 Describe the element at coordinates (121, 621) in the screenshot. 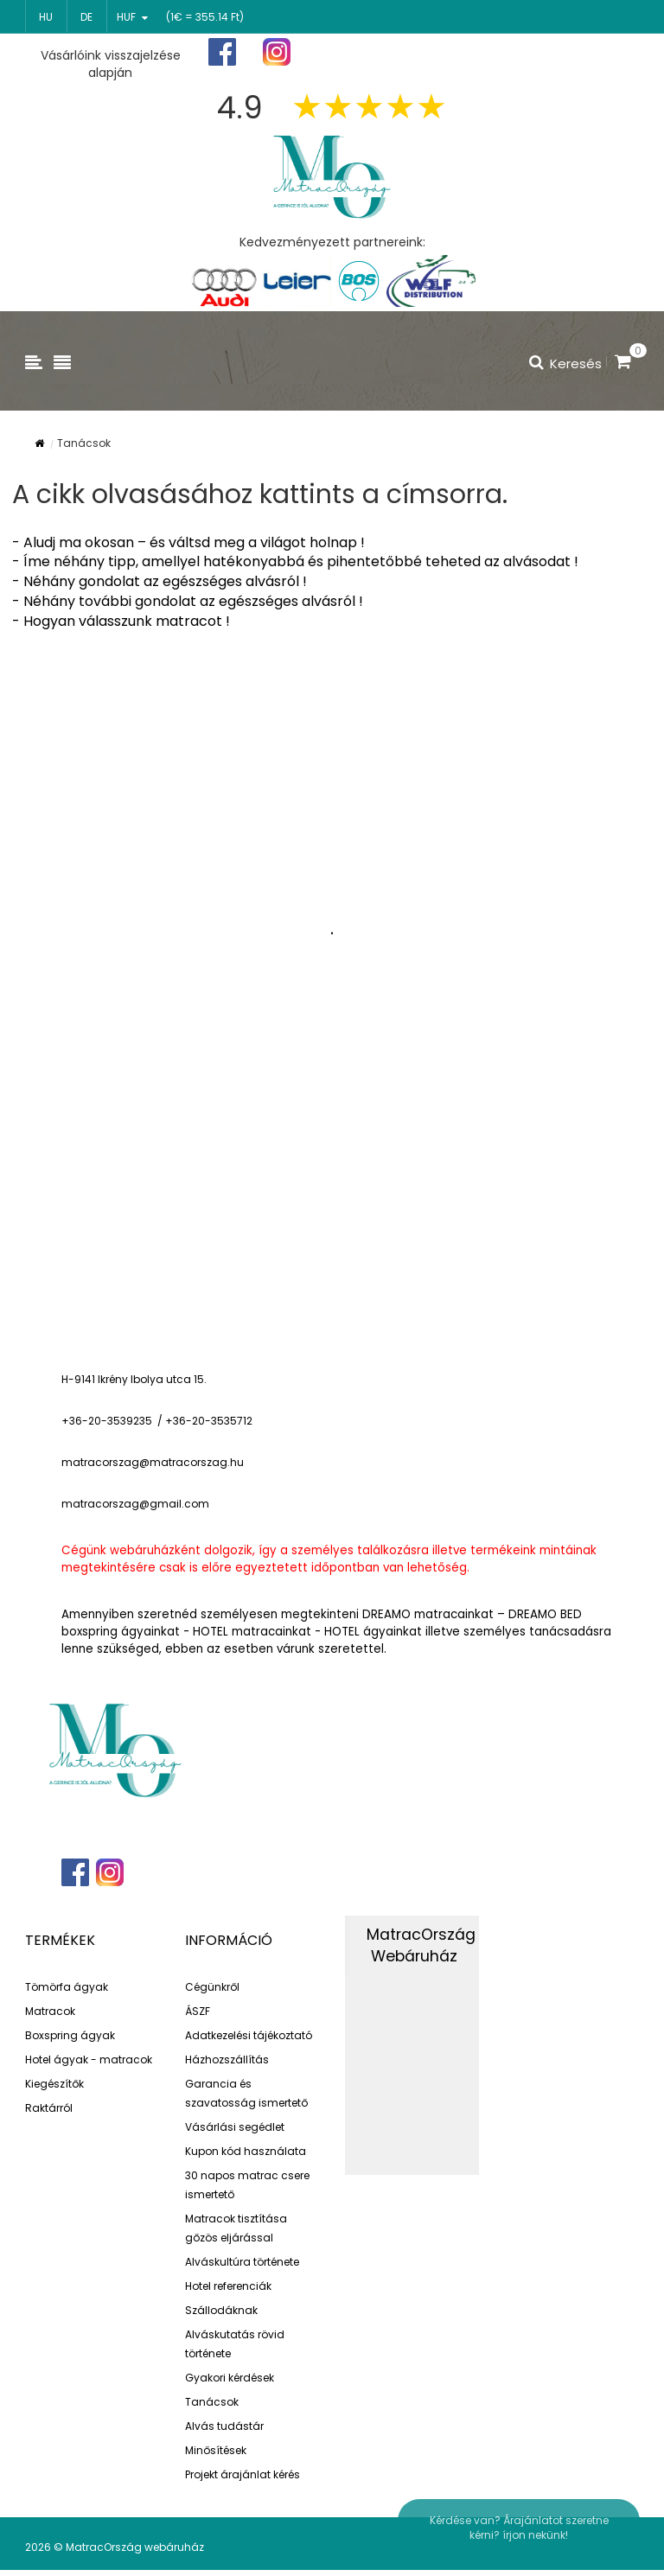

I see `- Hogyan válasszunk matracot !` at that location.